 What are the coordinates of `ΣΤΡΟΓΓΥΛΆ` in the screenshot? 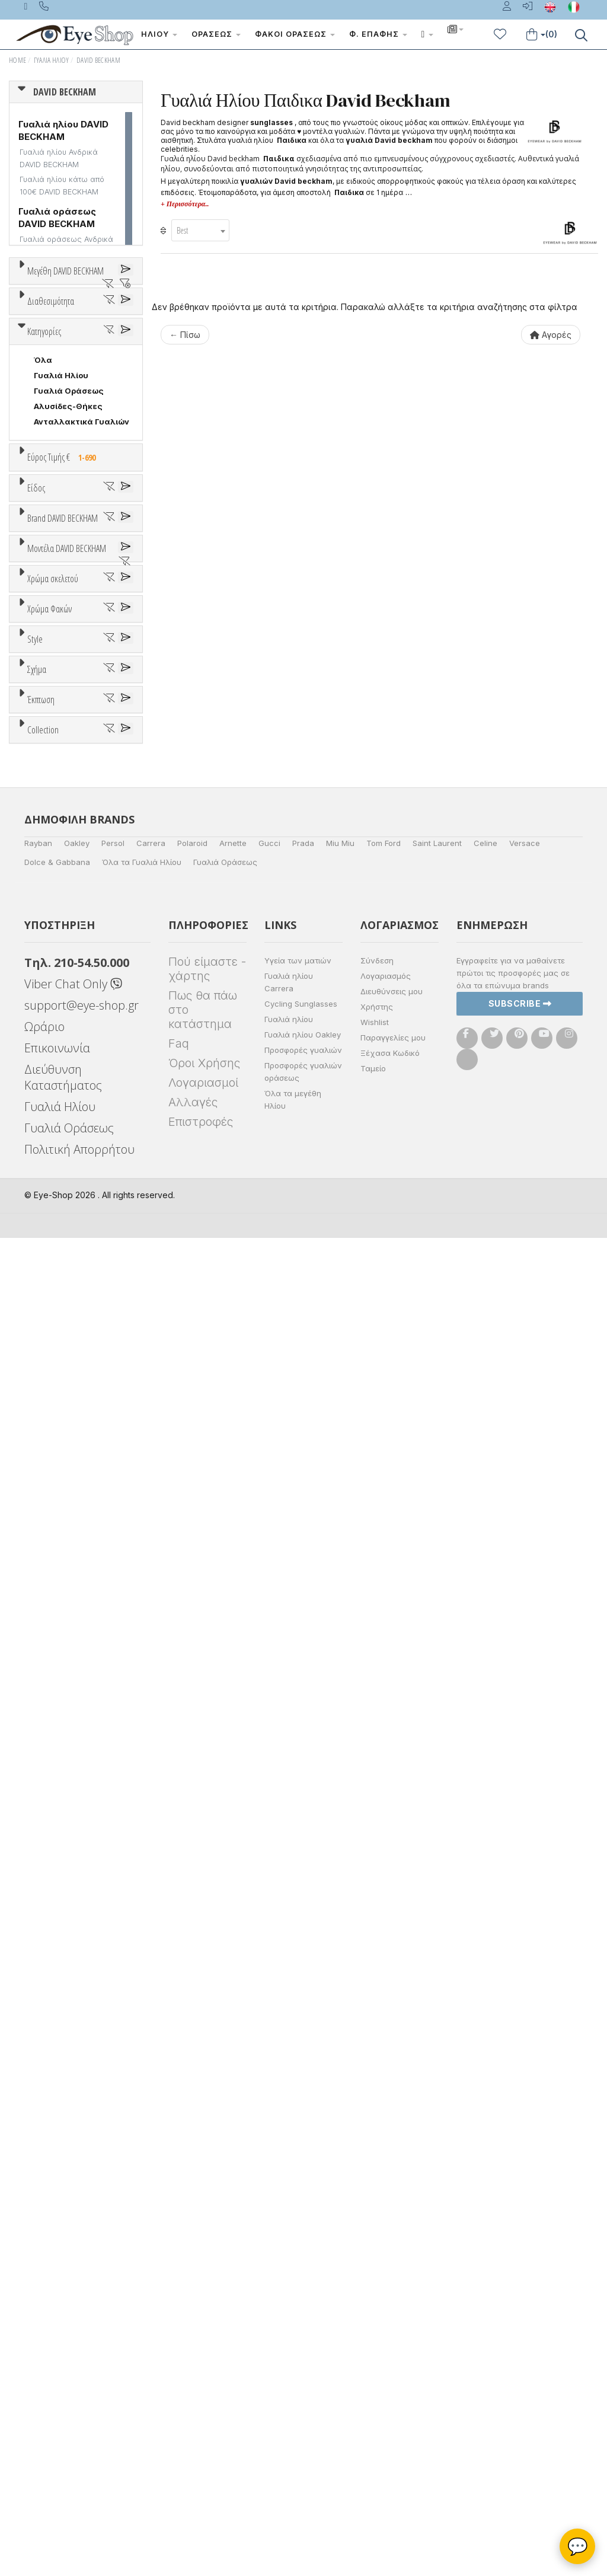 It's located at (59, 1801).